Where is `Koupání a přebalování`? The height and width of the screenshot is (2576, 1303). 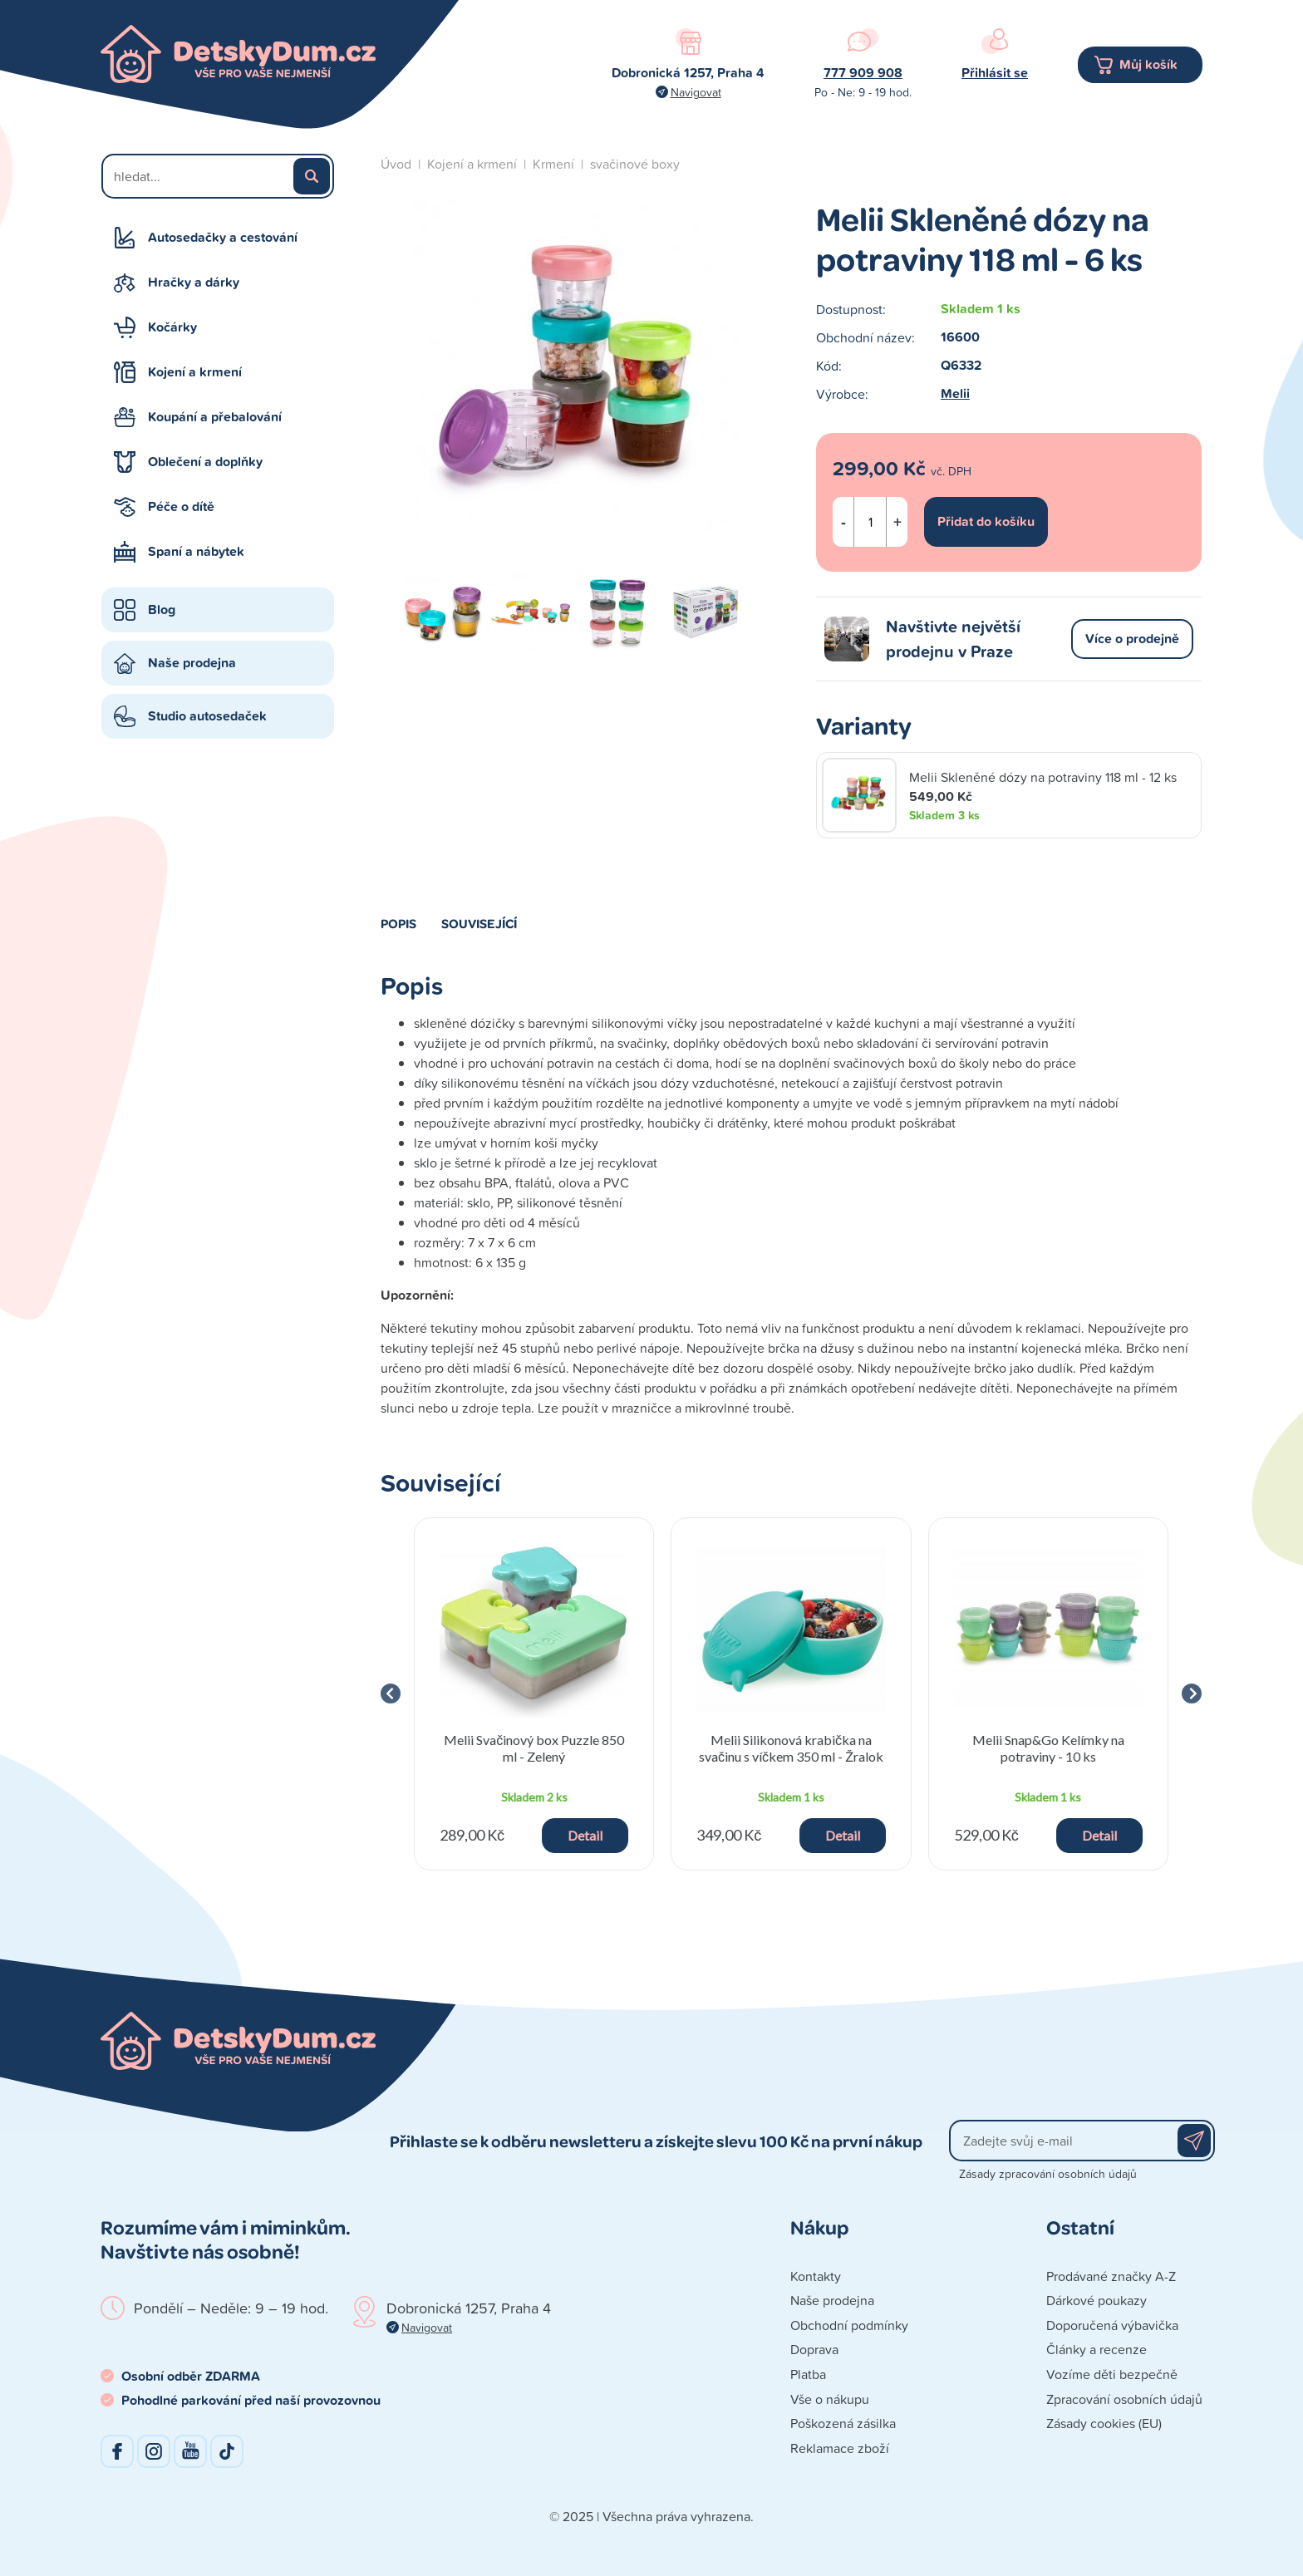 Koupání a přebalování is located at coordinates (215, 416).